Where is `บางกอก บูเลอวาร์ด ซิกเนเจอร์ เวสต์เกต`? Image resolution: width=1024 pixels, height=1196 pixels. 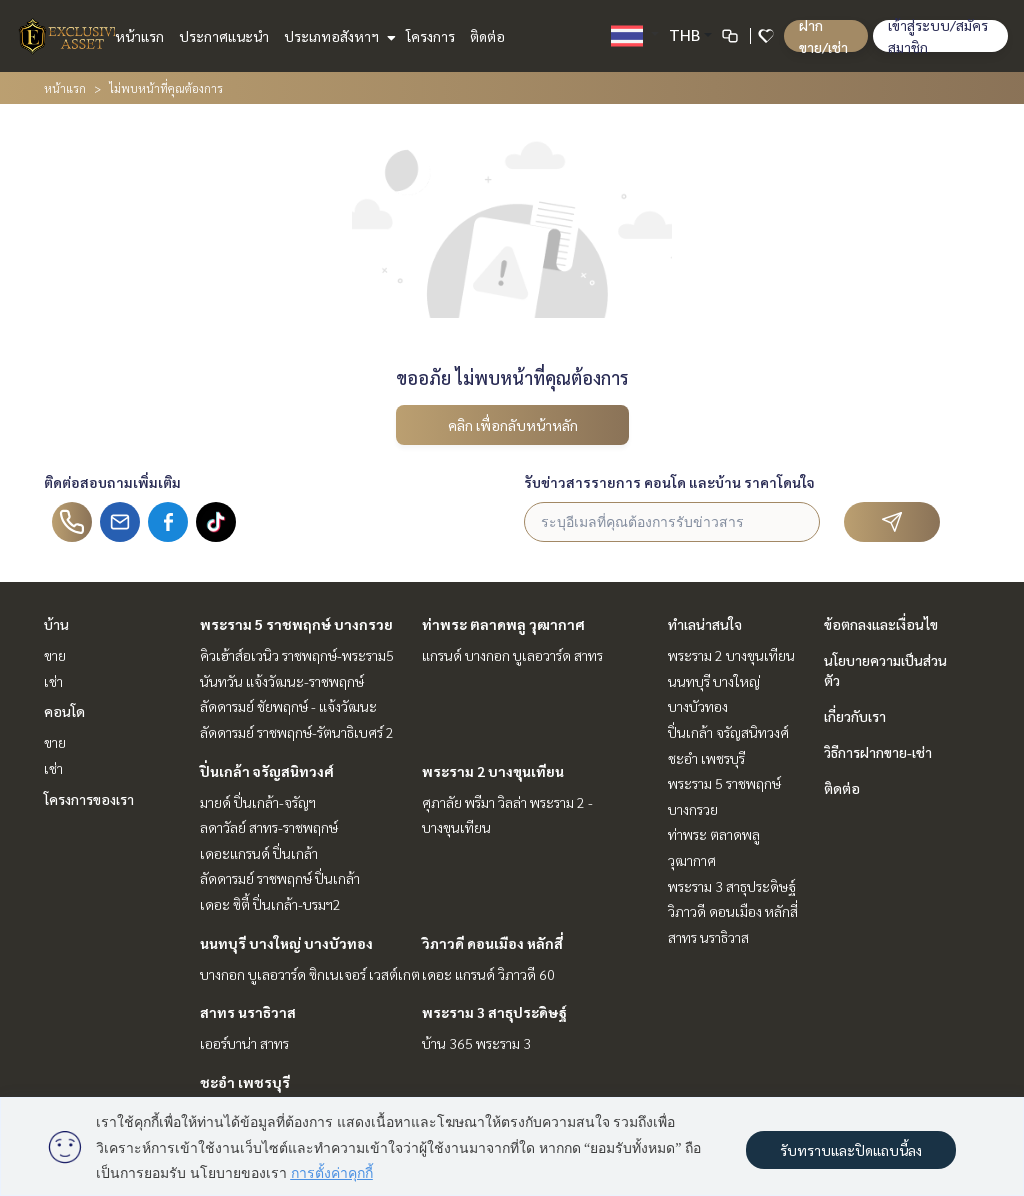
บางกอก บูเลอวาร์ด ซิกเนเจอร์ เวสต์เกต is located at coordinates (310, 974).